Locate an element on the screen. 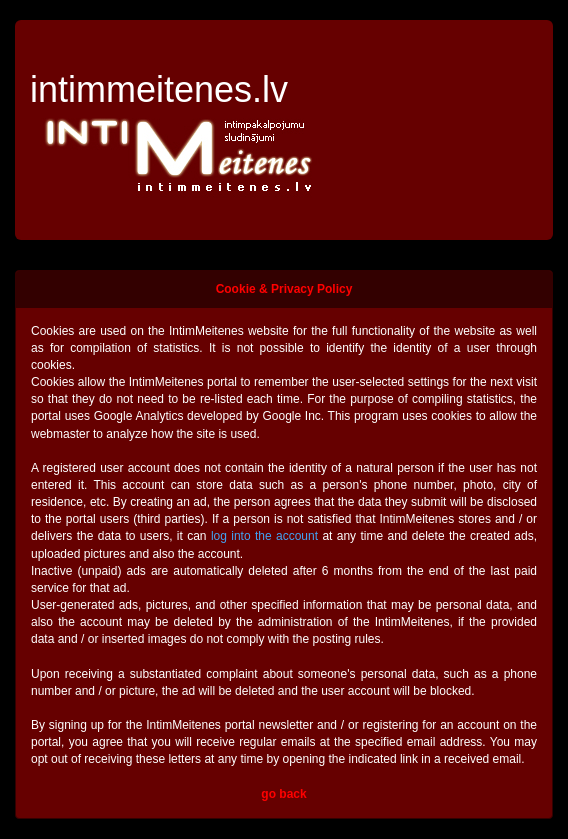  go back is located at coordinates (283, 794).